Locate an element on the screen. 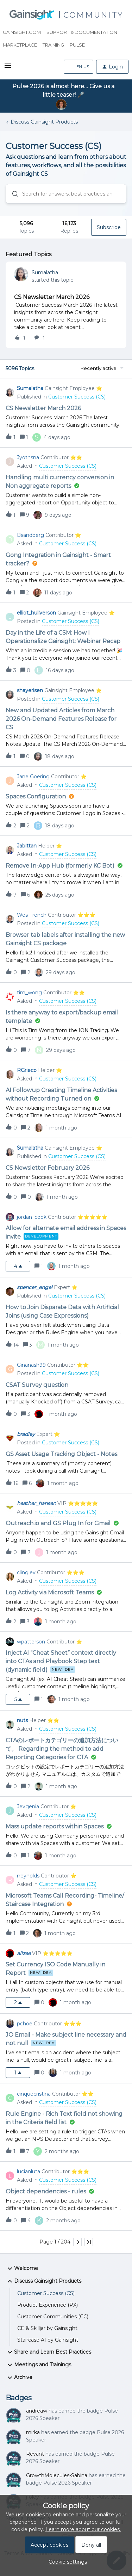 The height and width of the screenshot is (2576, 132). spencer_engel is located at coordinates (34, 1287).